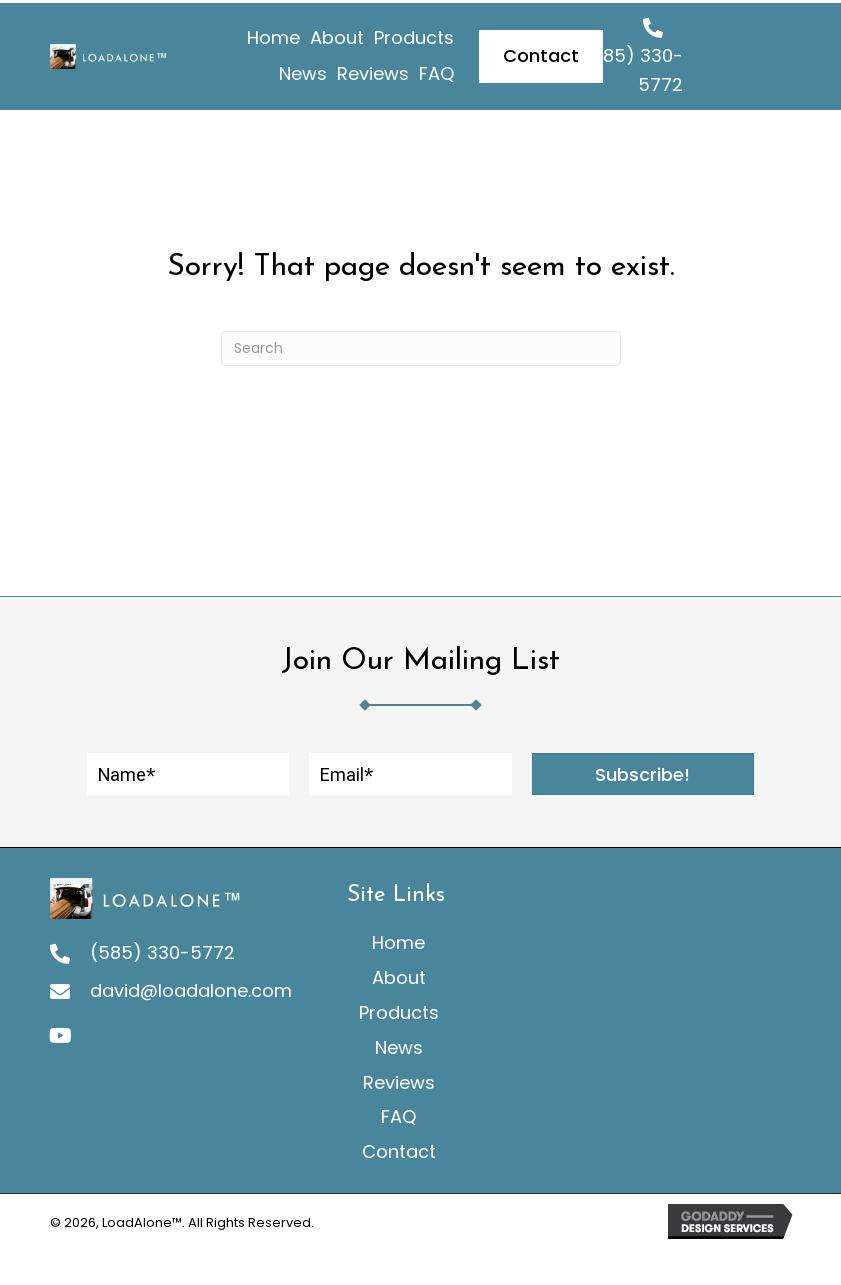  What do you see at coordinates (162, 948) in the screenshot?
I see `(585) 330-5772` at bounding box center [162, 948].